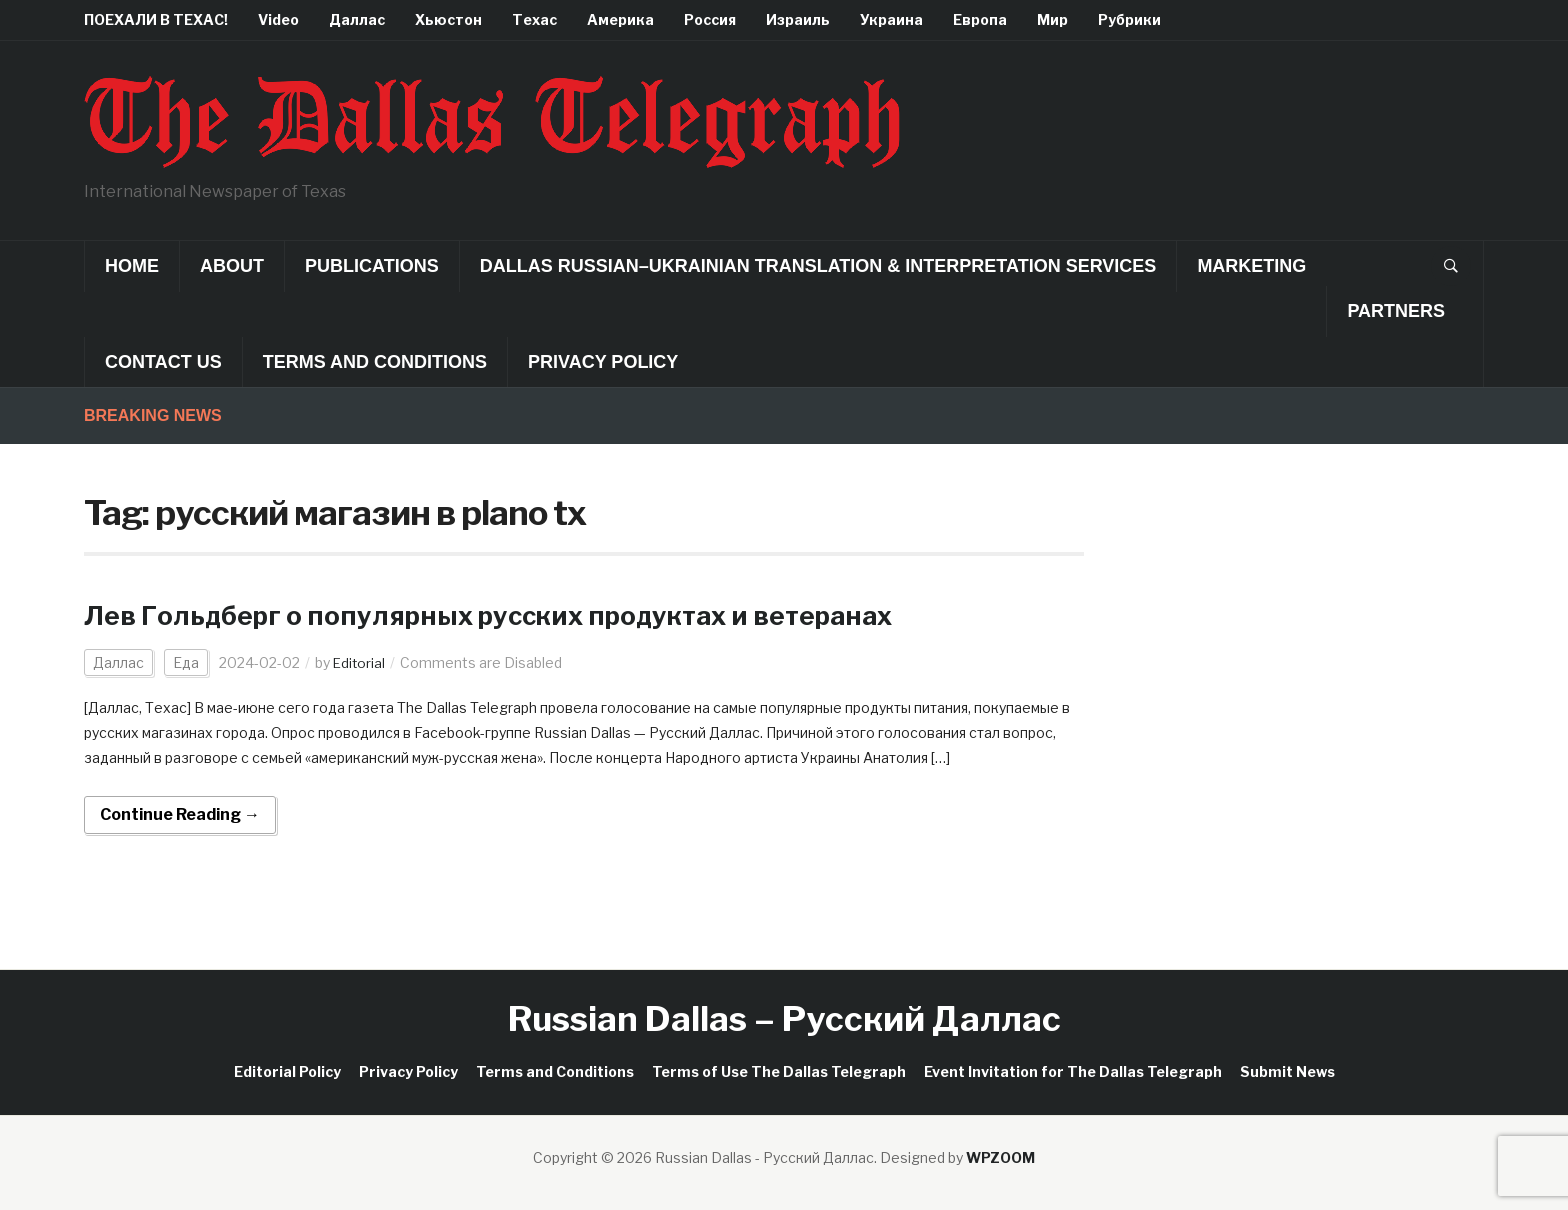 The width and height of the screenshot is (1568, 1210). Describe the element at coordinates (891, 19) in the screenshot. I see `Украина` at that location.